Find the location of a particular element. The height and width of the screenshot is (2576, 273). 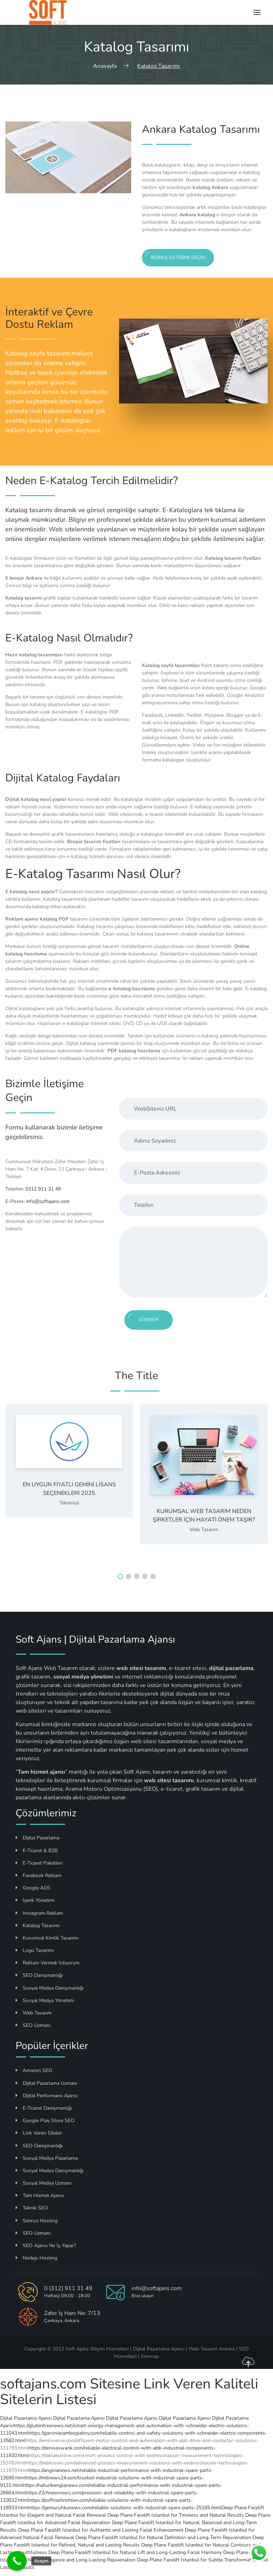

Teknik SEO is located at coordinates (32, 2207).